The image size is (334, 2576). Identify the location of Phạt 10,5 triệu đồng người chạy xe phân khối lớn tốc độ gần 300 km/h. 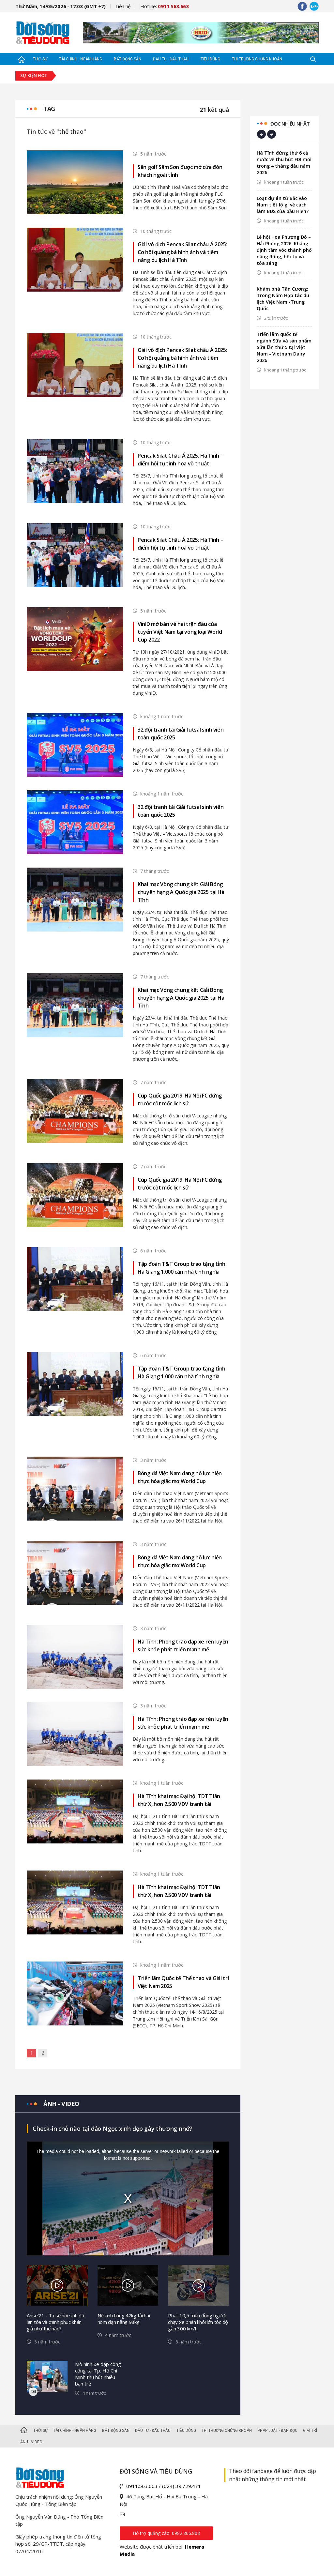
(198, 2322).